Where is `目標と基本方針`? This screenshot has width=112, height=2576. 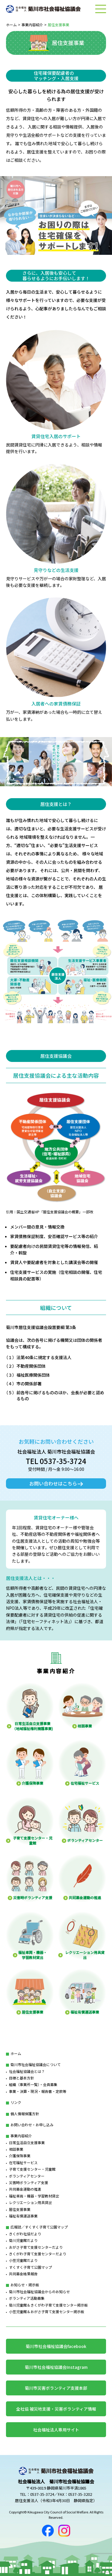
目標と基本方針 is located at coordinates (21, 2077).